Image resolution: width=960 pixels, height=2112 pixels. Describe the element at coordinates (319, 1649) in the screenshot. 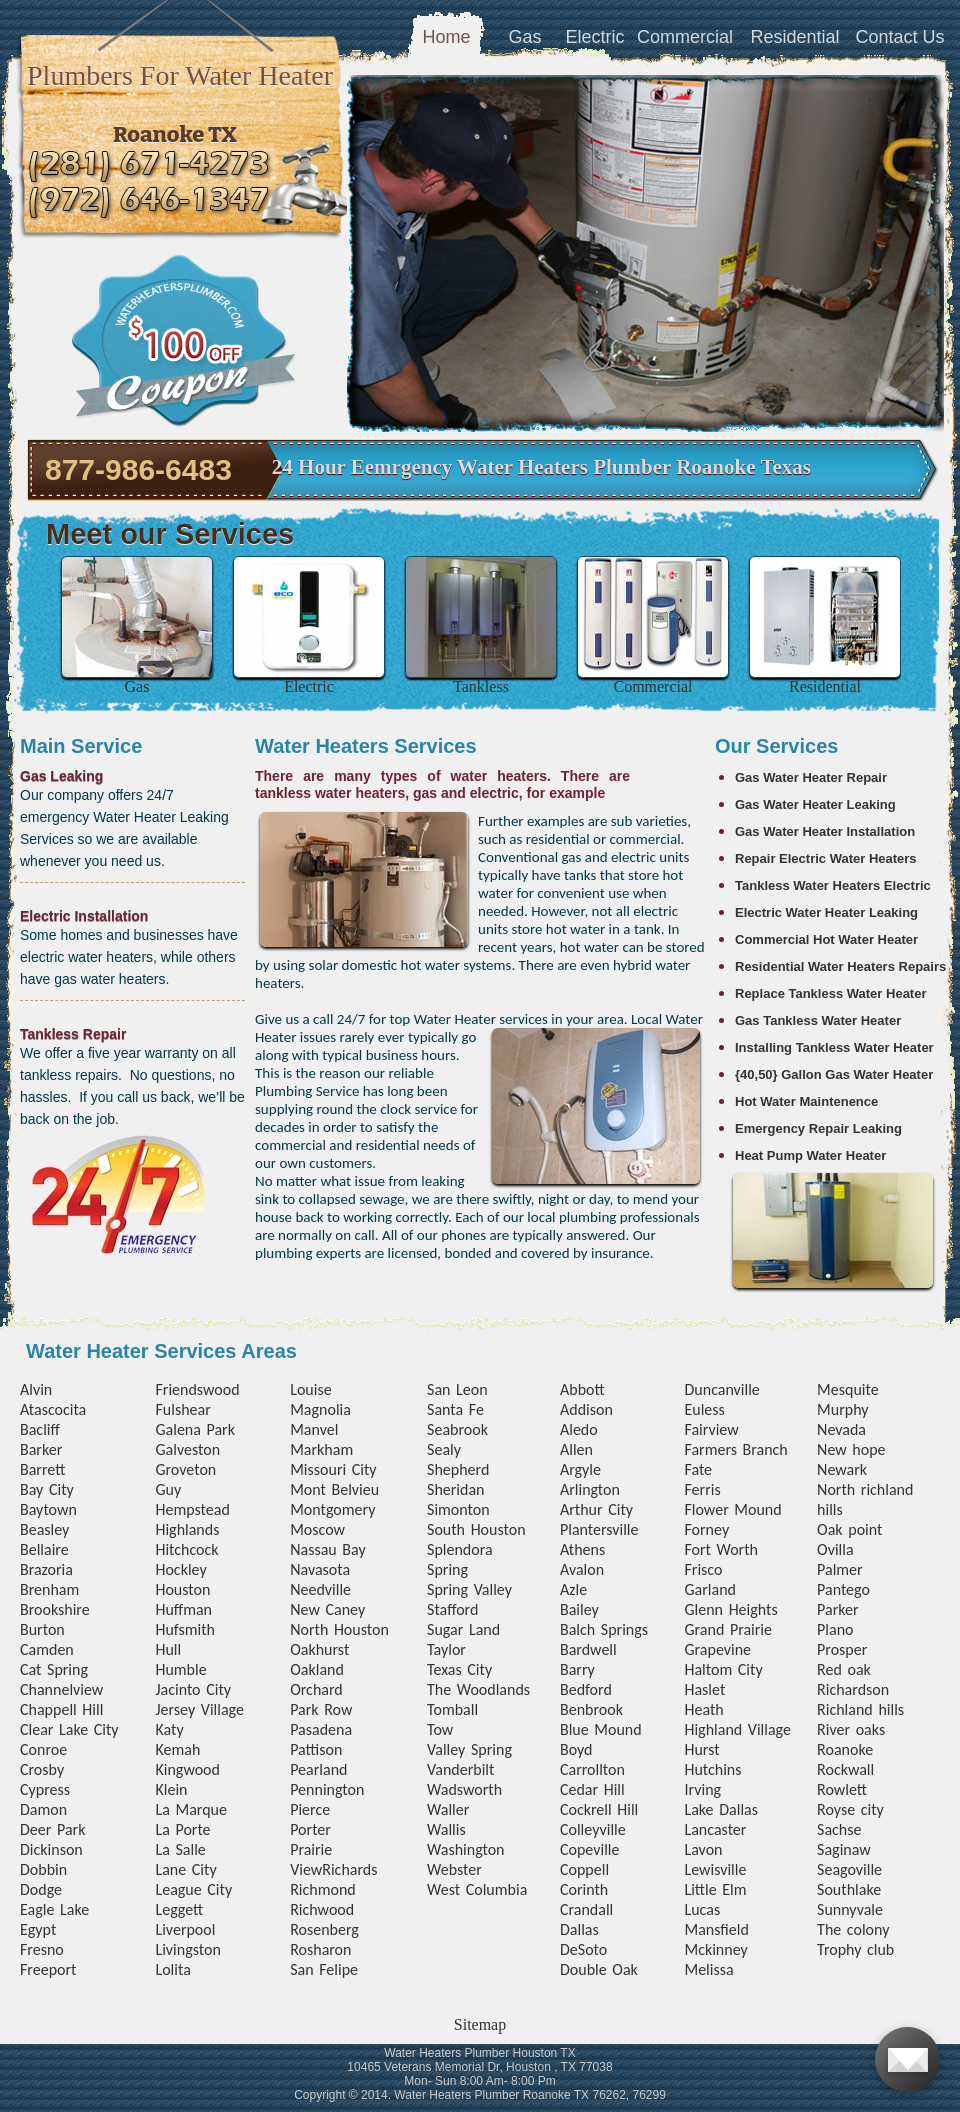

I see `Oakhurst` at that location.